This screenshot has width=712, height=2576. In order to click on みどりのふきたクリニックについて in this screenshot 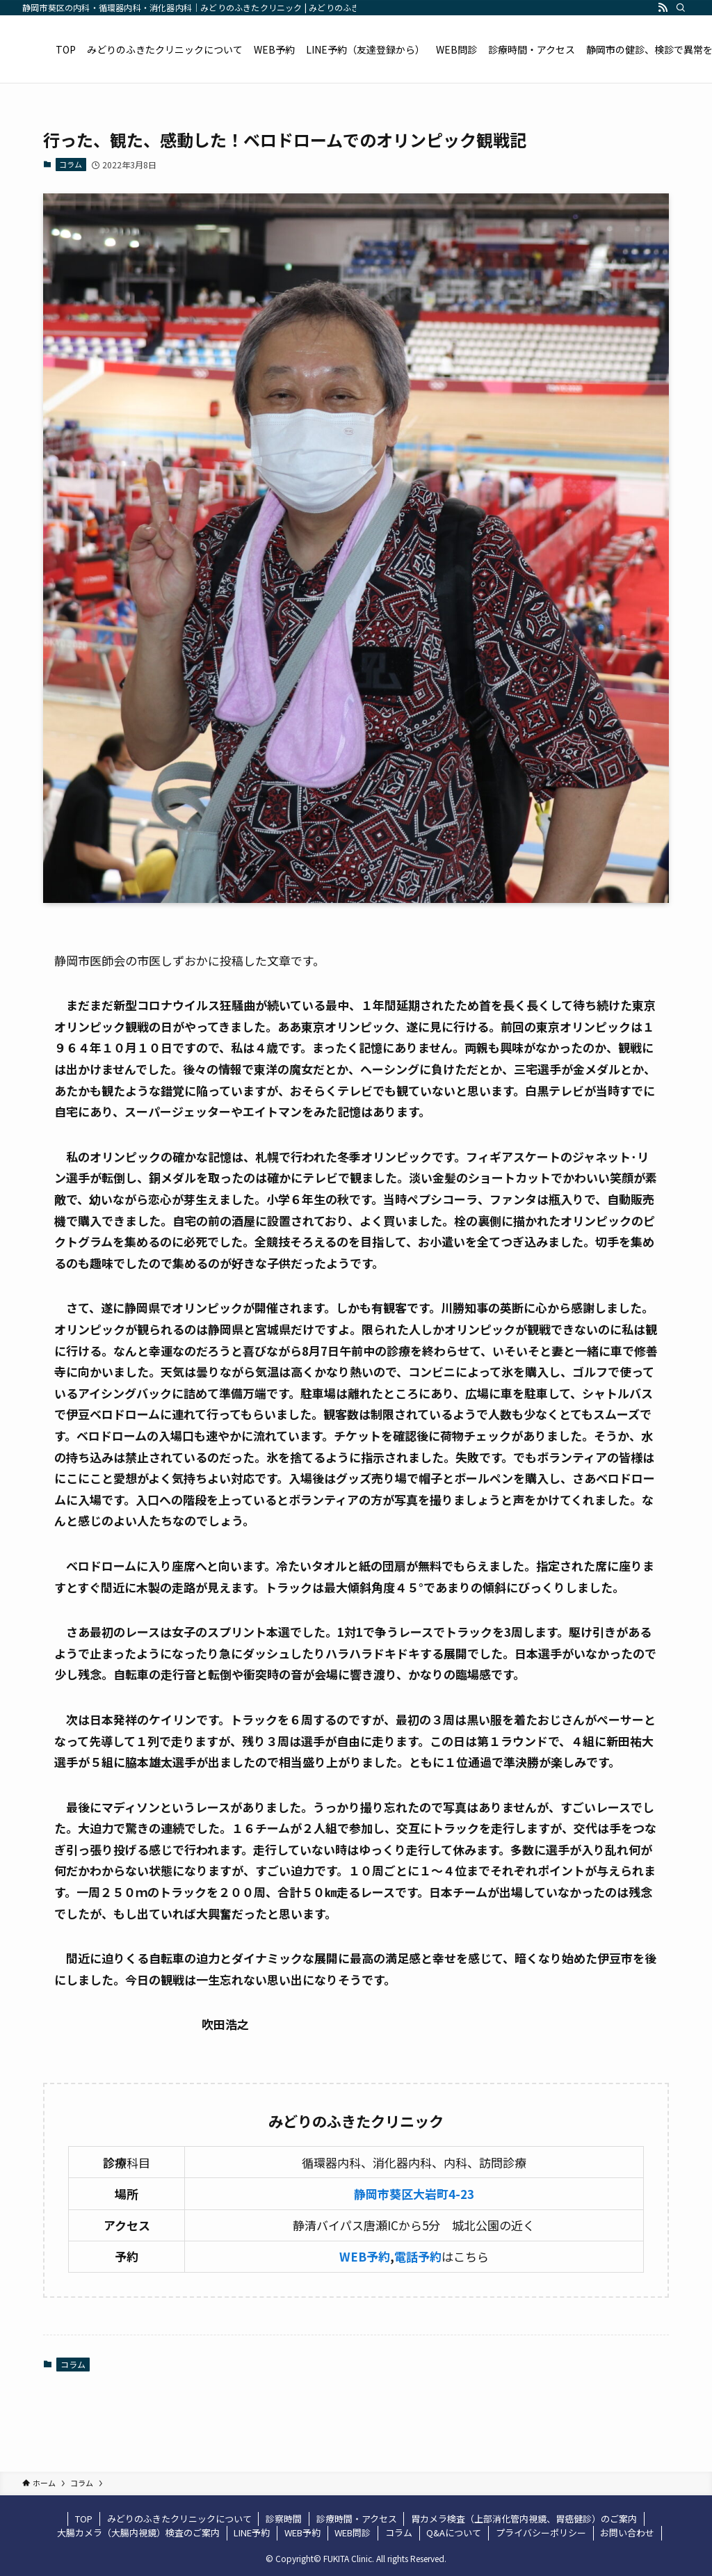, I will do `click(179, 2518)`.